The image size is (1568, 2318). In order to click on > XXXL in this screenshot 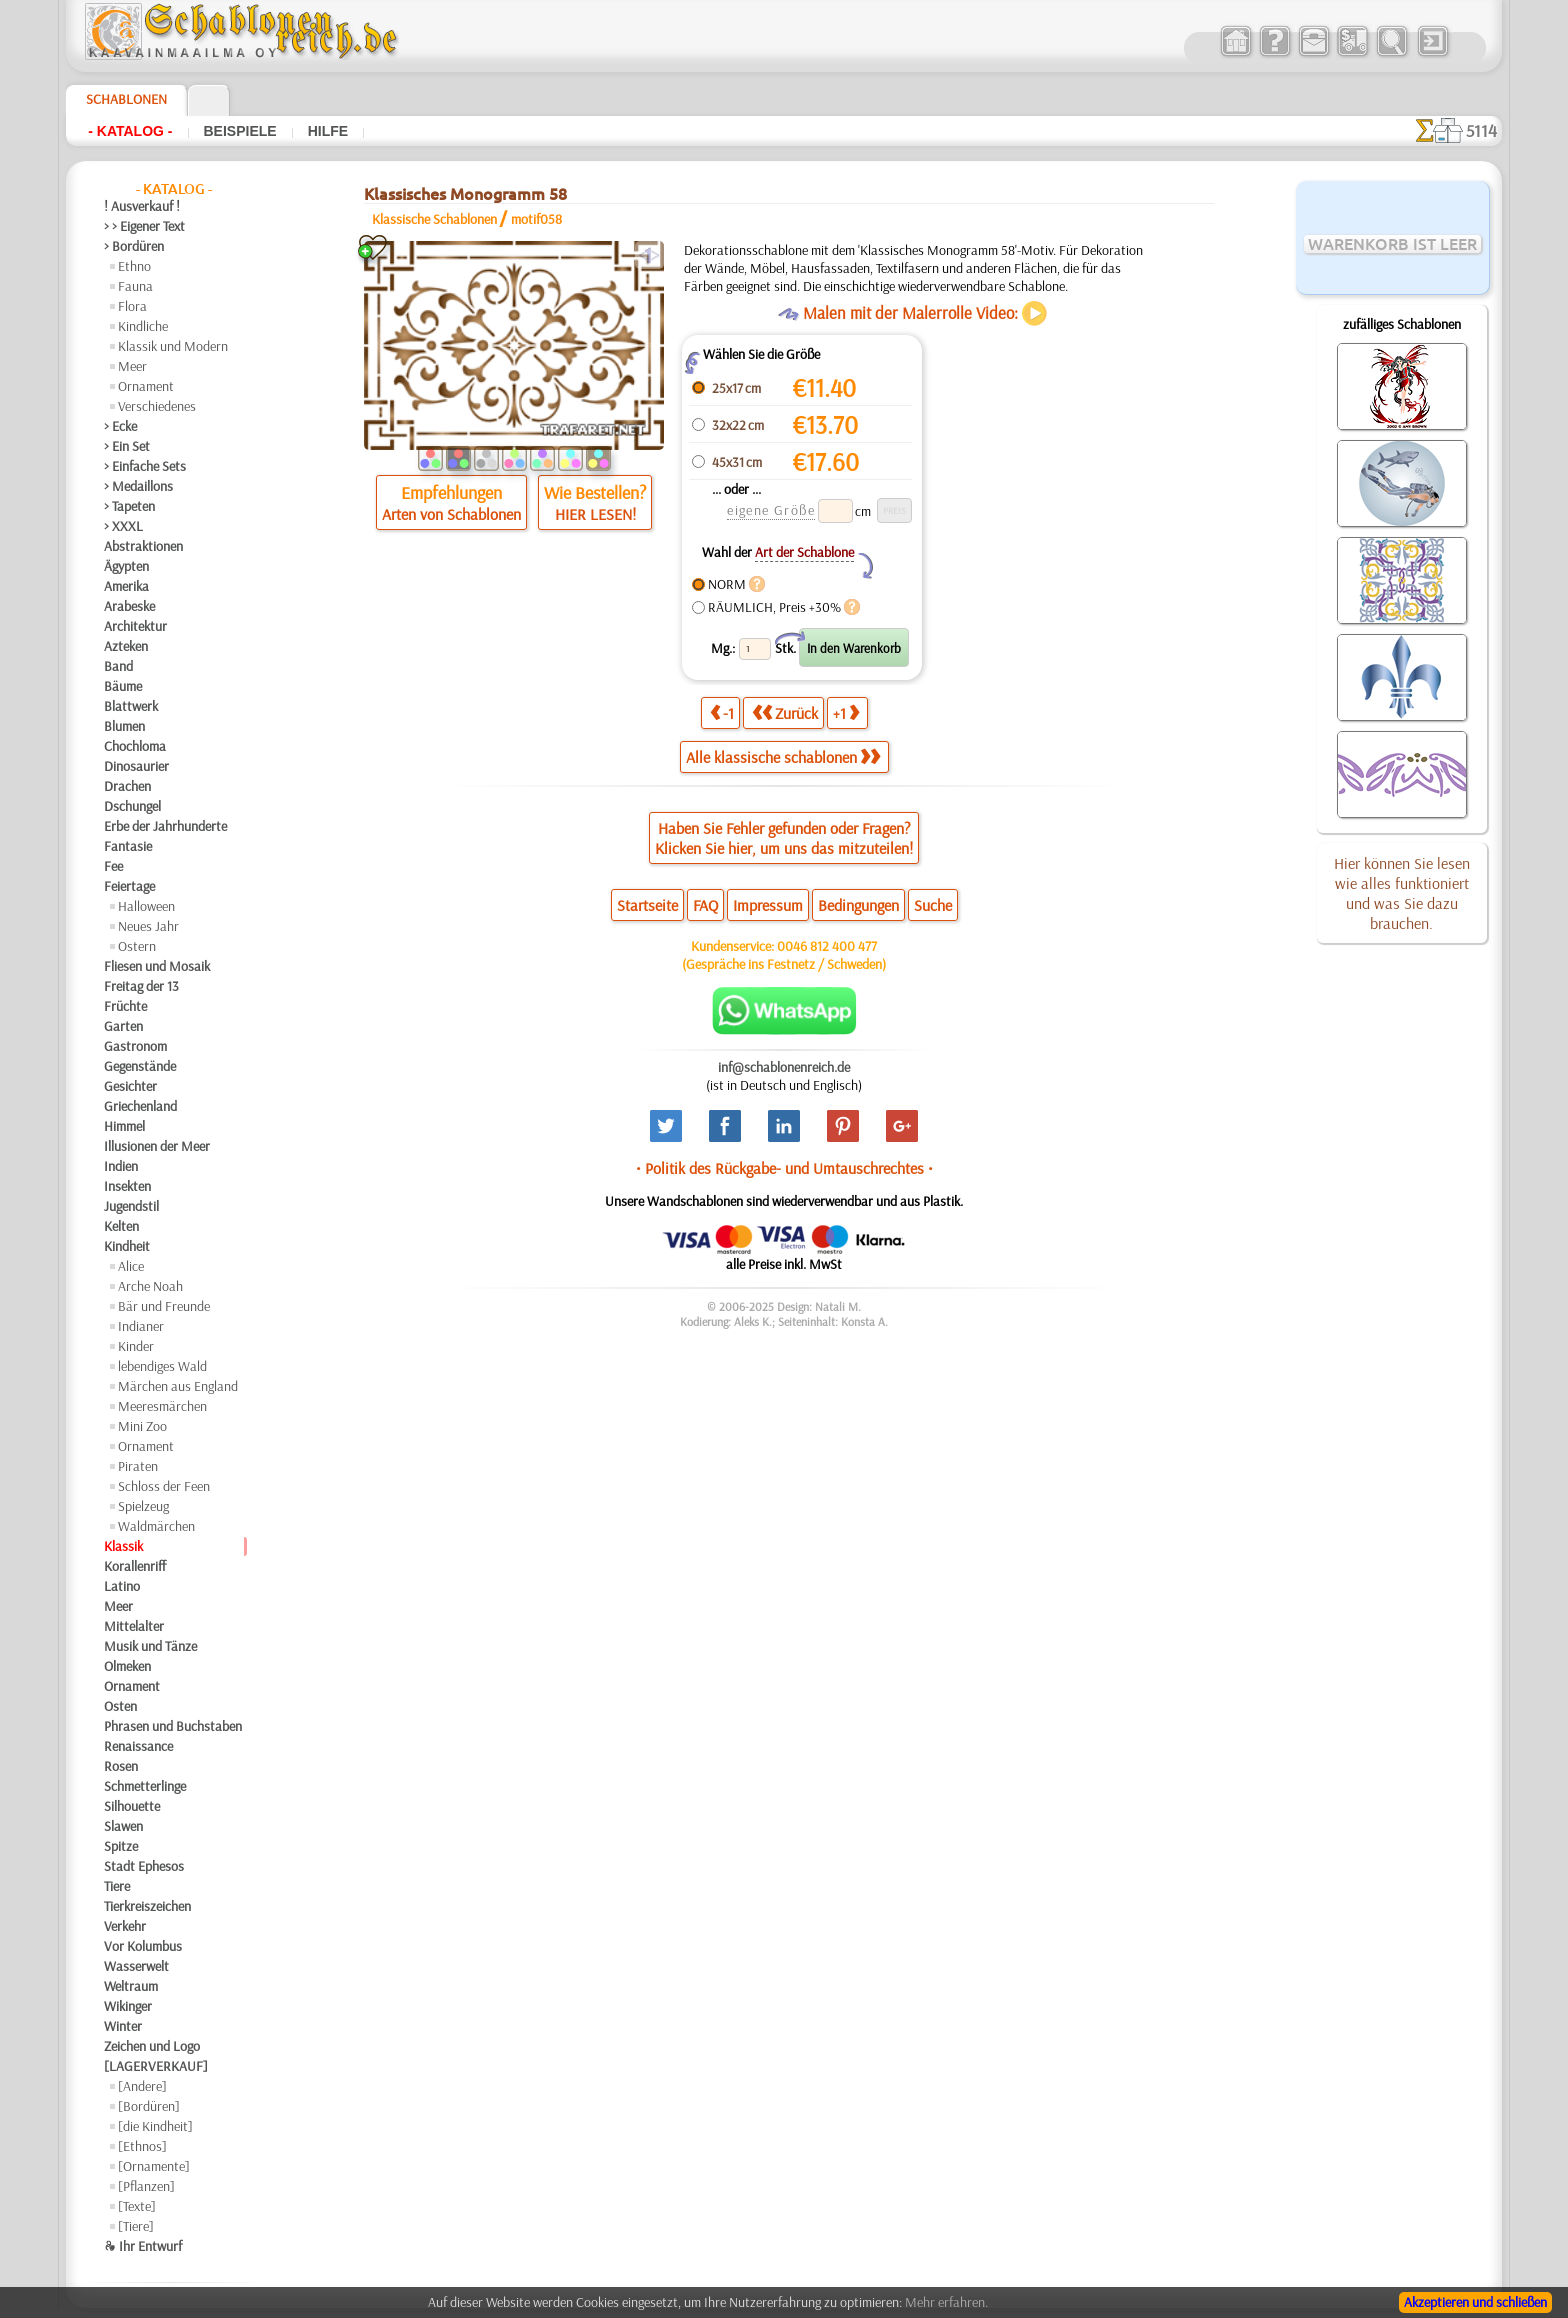, I will do `click(123, 526)`.